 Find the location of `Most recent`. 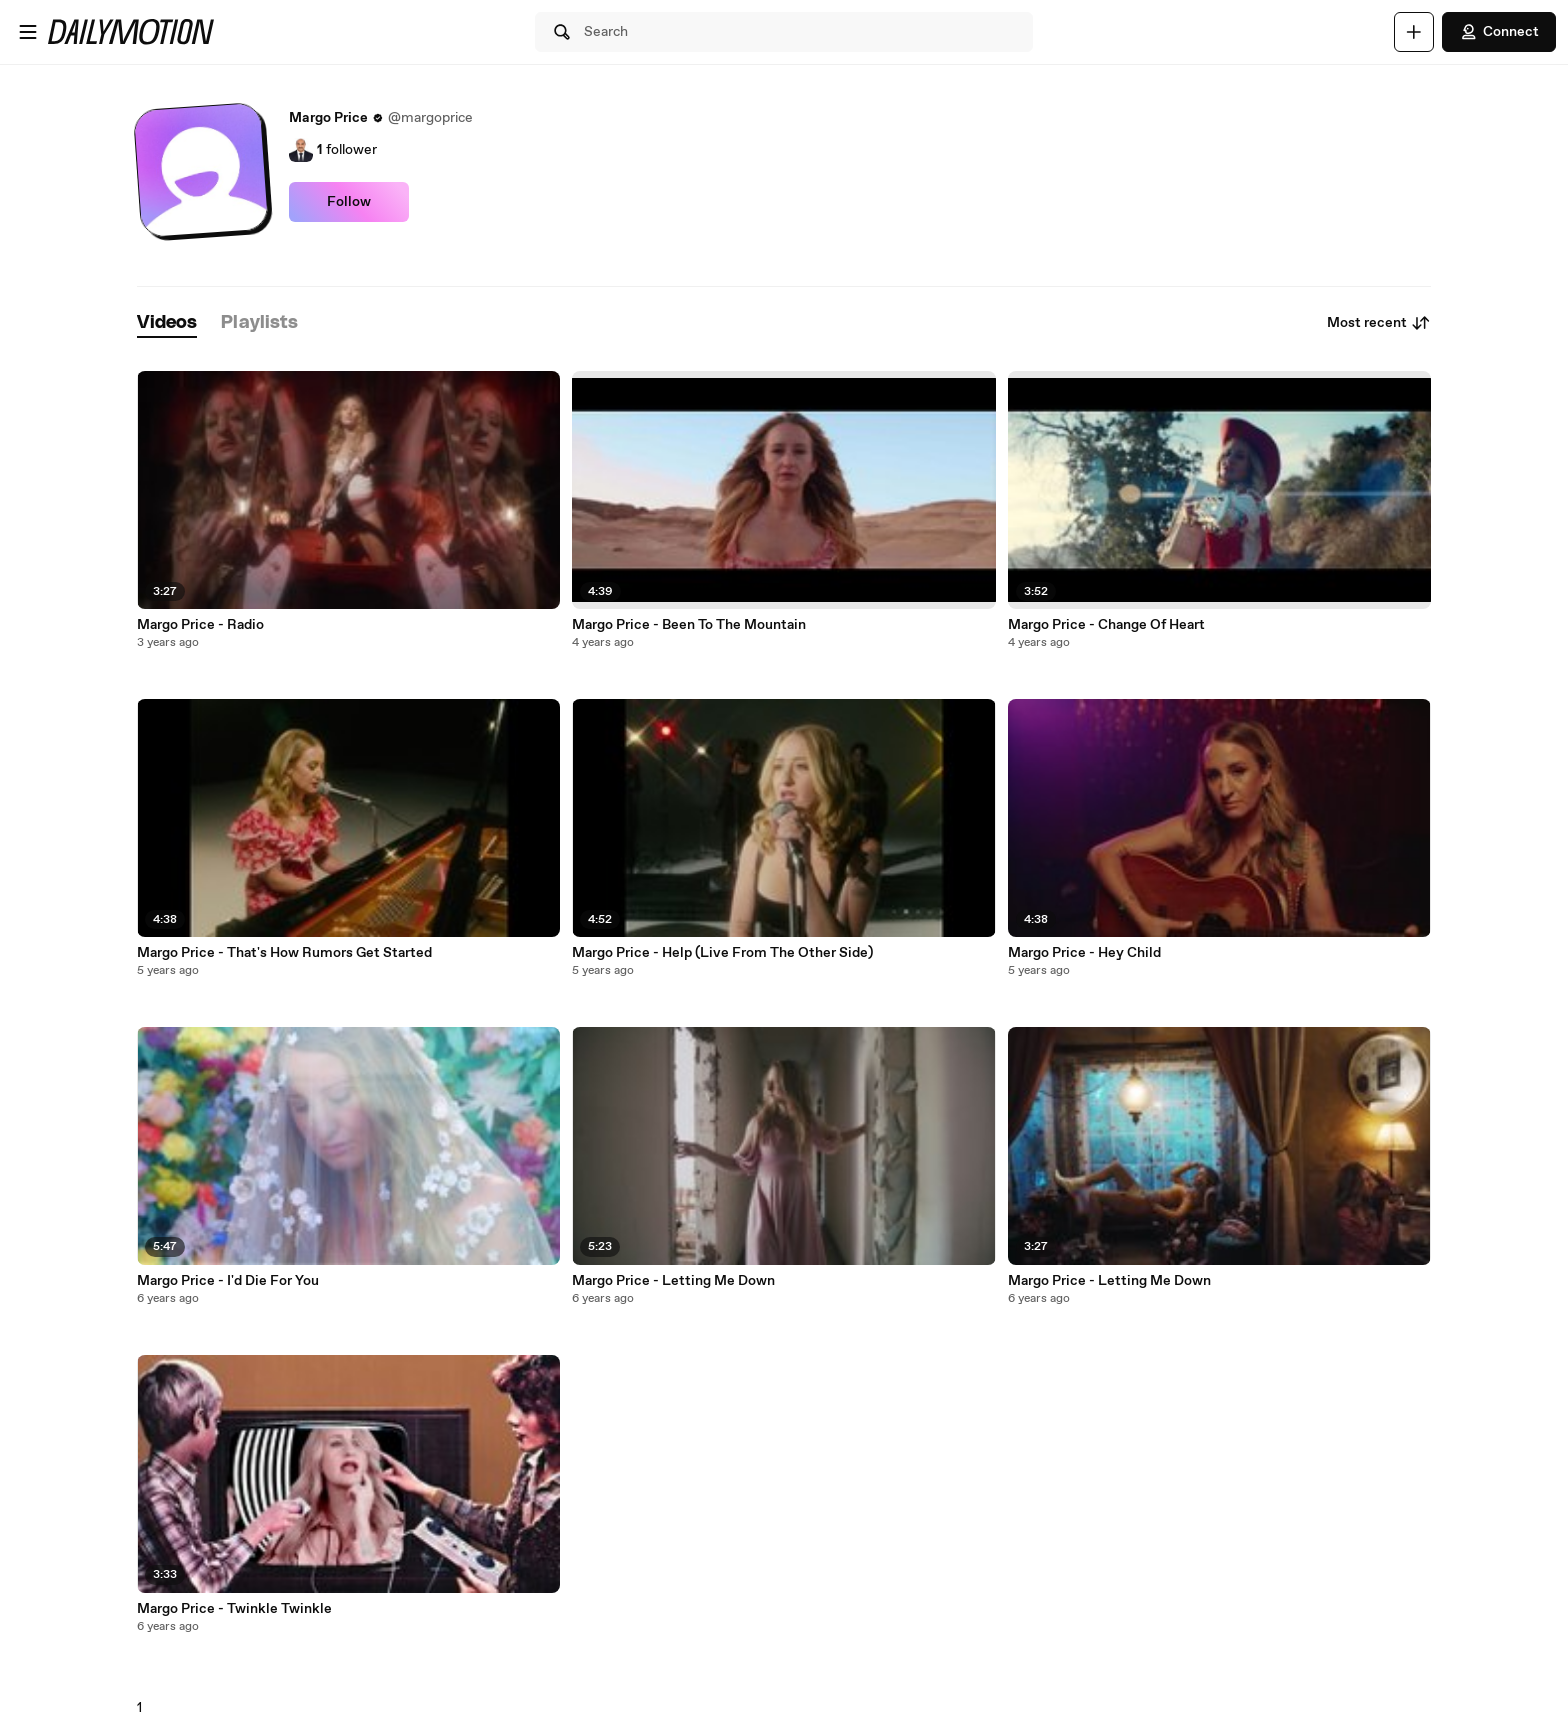

Most recent is located at coordinates (1379, 323).